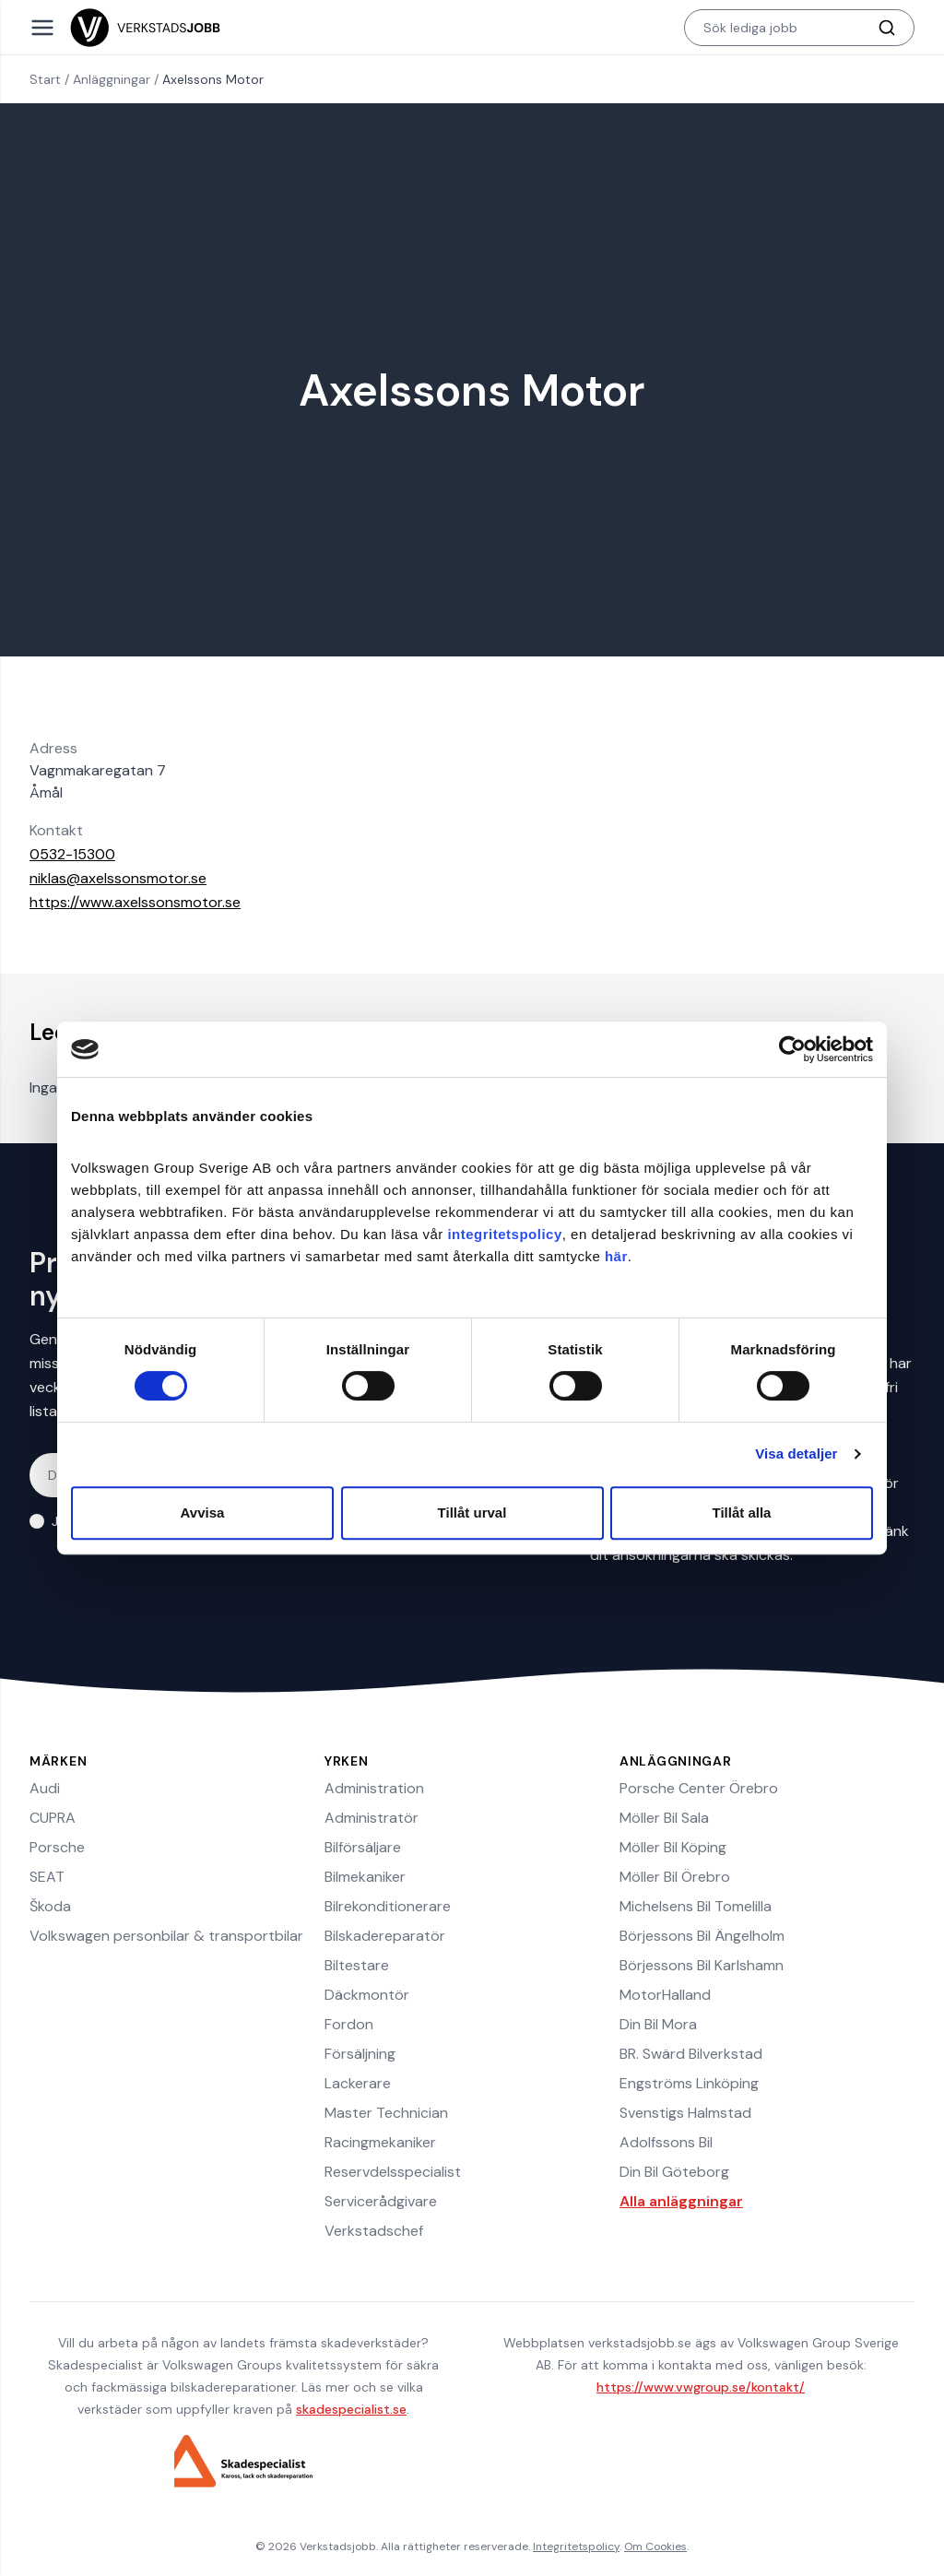  Describe the element at coordinates (53, 1817) in the screenshot. I see `CUPRA` at that location.